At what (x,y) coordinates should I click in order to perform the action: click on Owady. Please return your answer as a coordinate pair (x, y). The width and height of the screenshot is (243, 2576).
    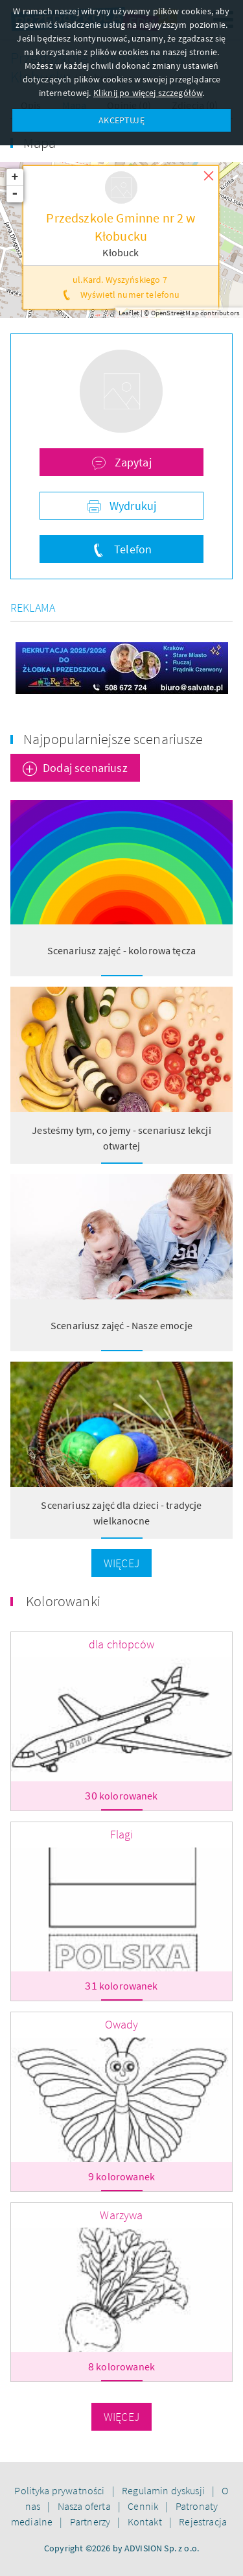
    Looking at the image, I should click on (122, 2024).